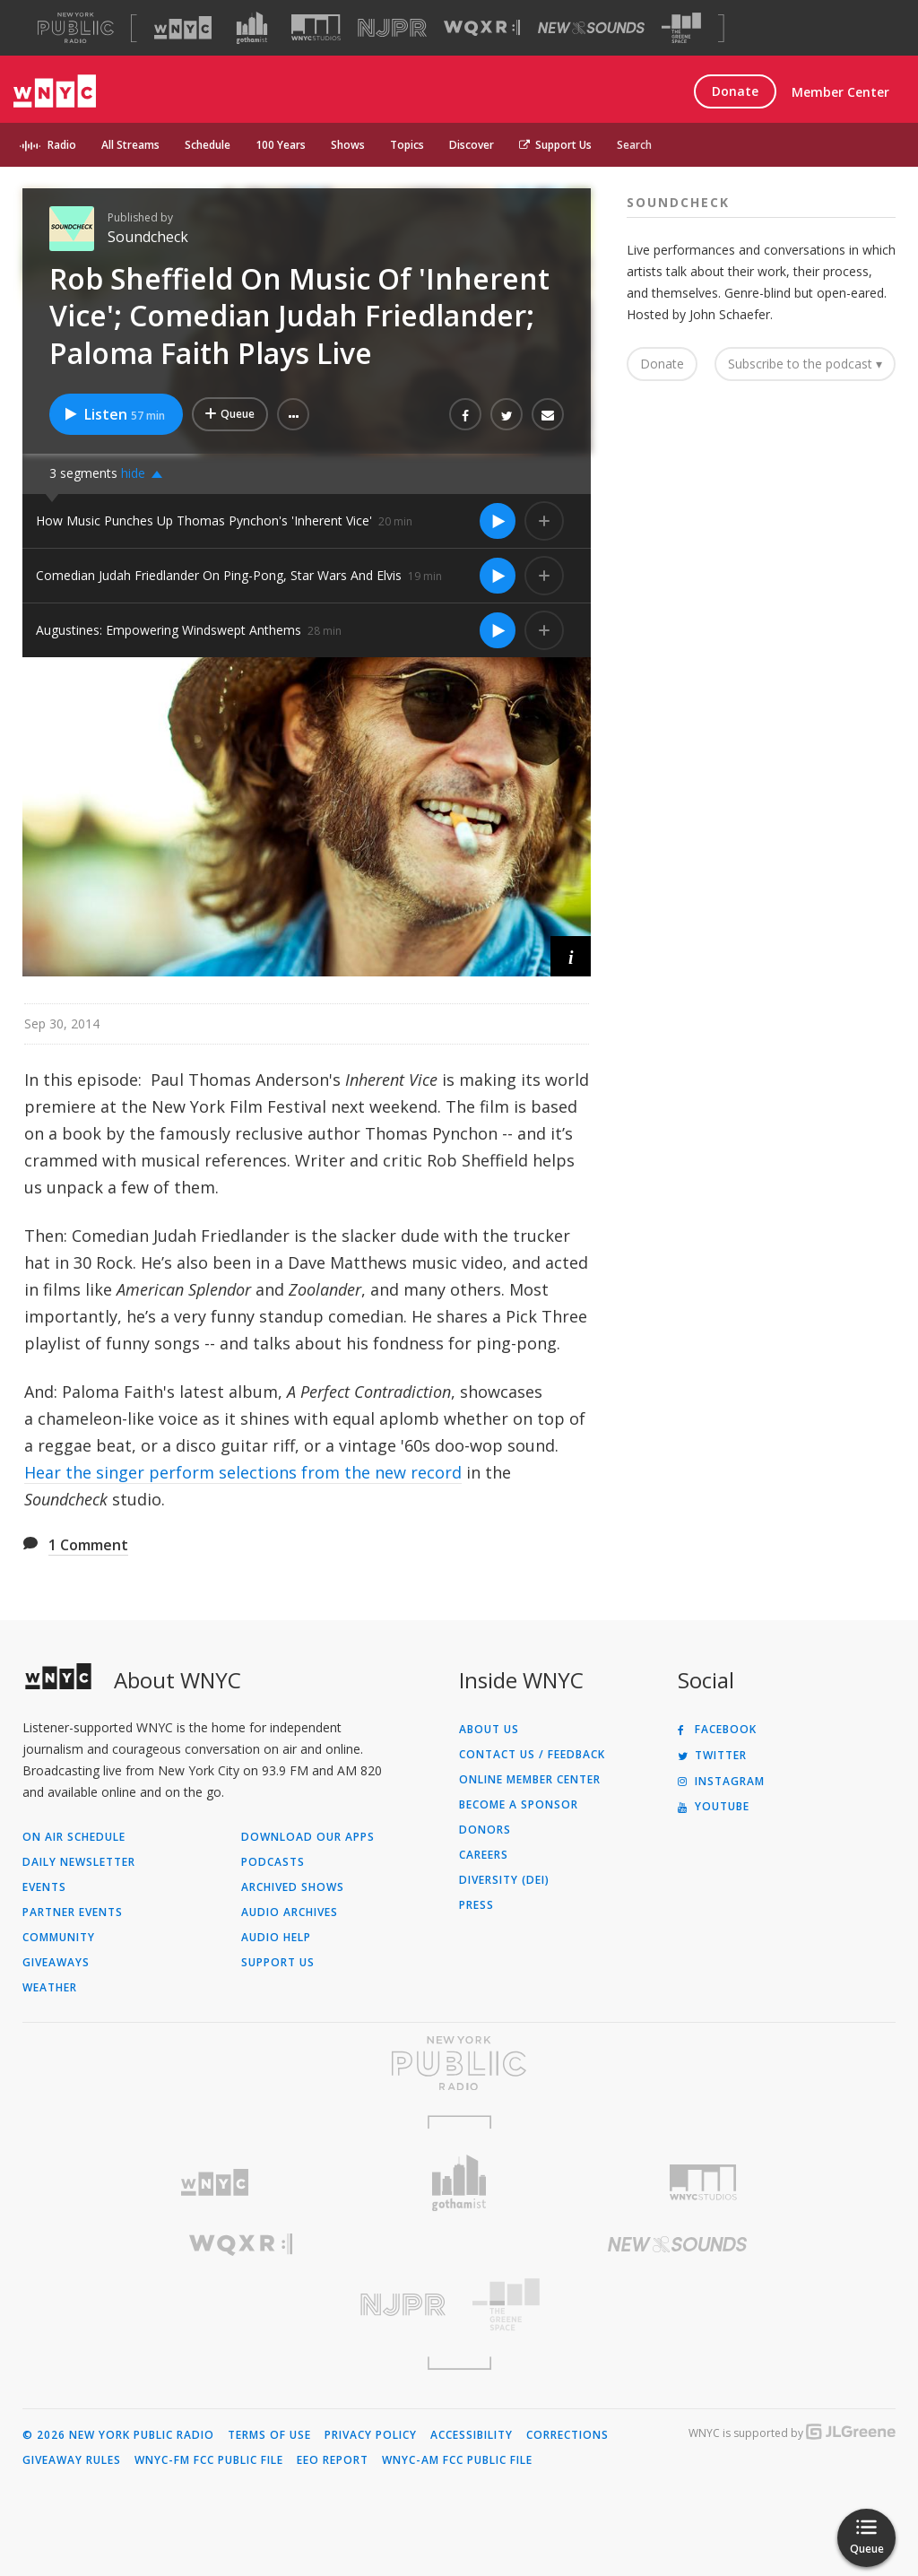 The height and width of the screenshot is (2576, 918). What do you see at coordinates (269, 2435) in the screenshot?
I see `Terms of Use` at bounding box center [269, 2435].